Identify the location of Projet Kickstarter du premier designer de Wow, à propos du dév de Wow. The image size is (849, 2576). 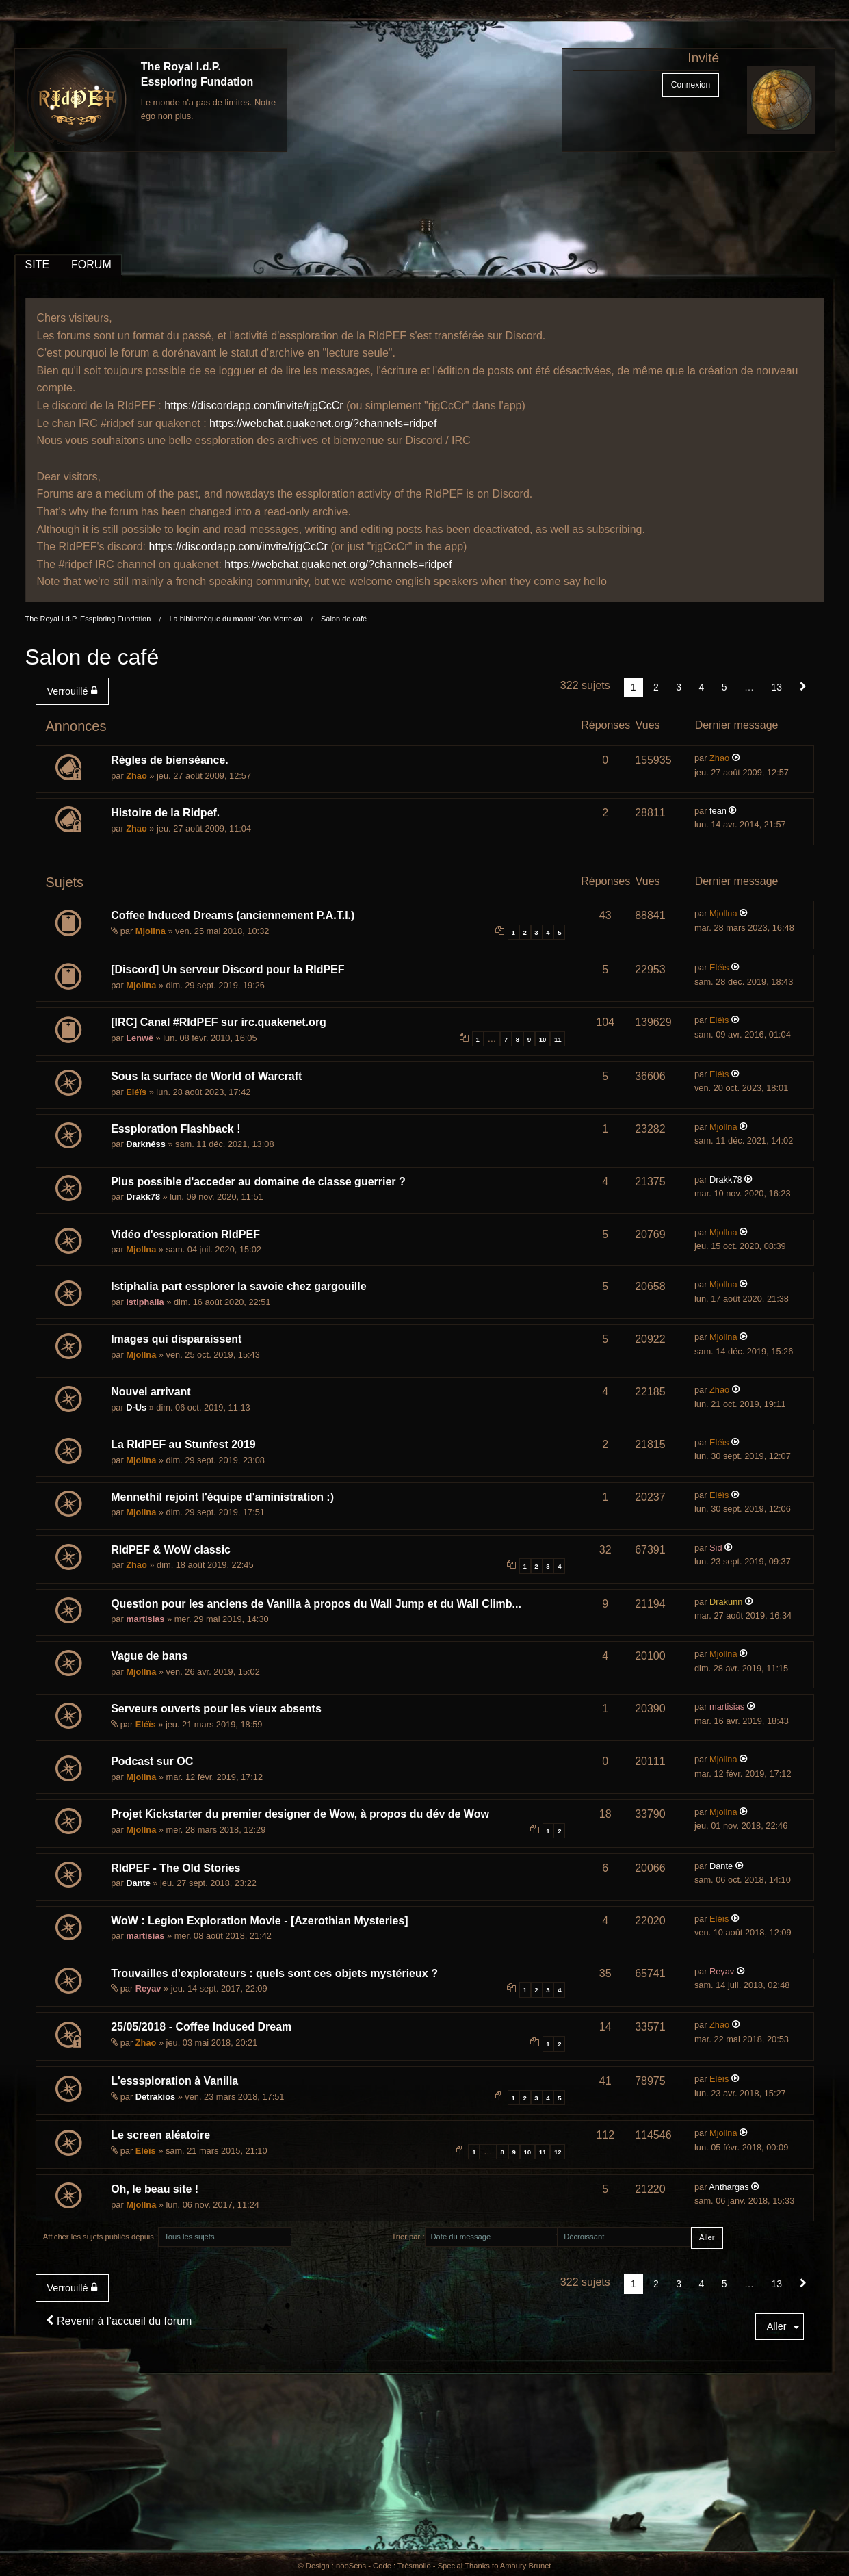
(300, 1814).